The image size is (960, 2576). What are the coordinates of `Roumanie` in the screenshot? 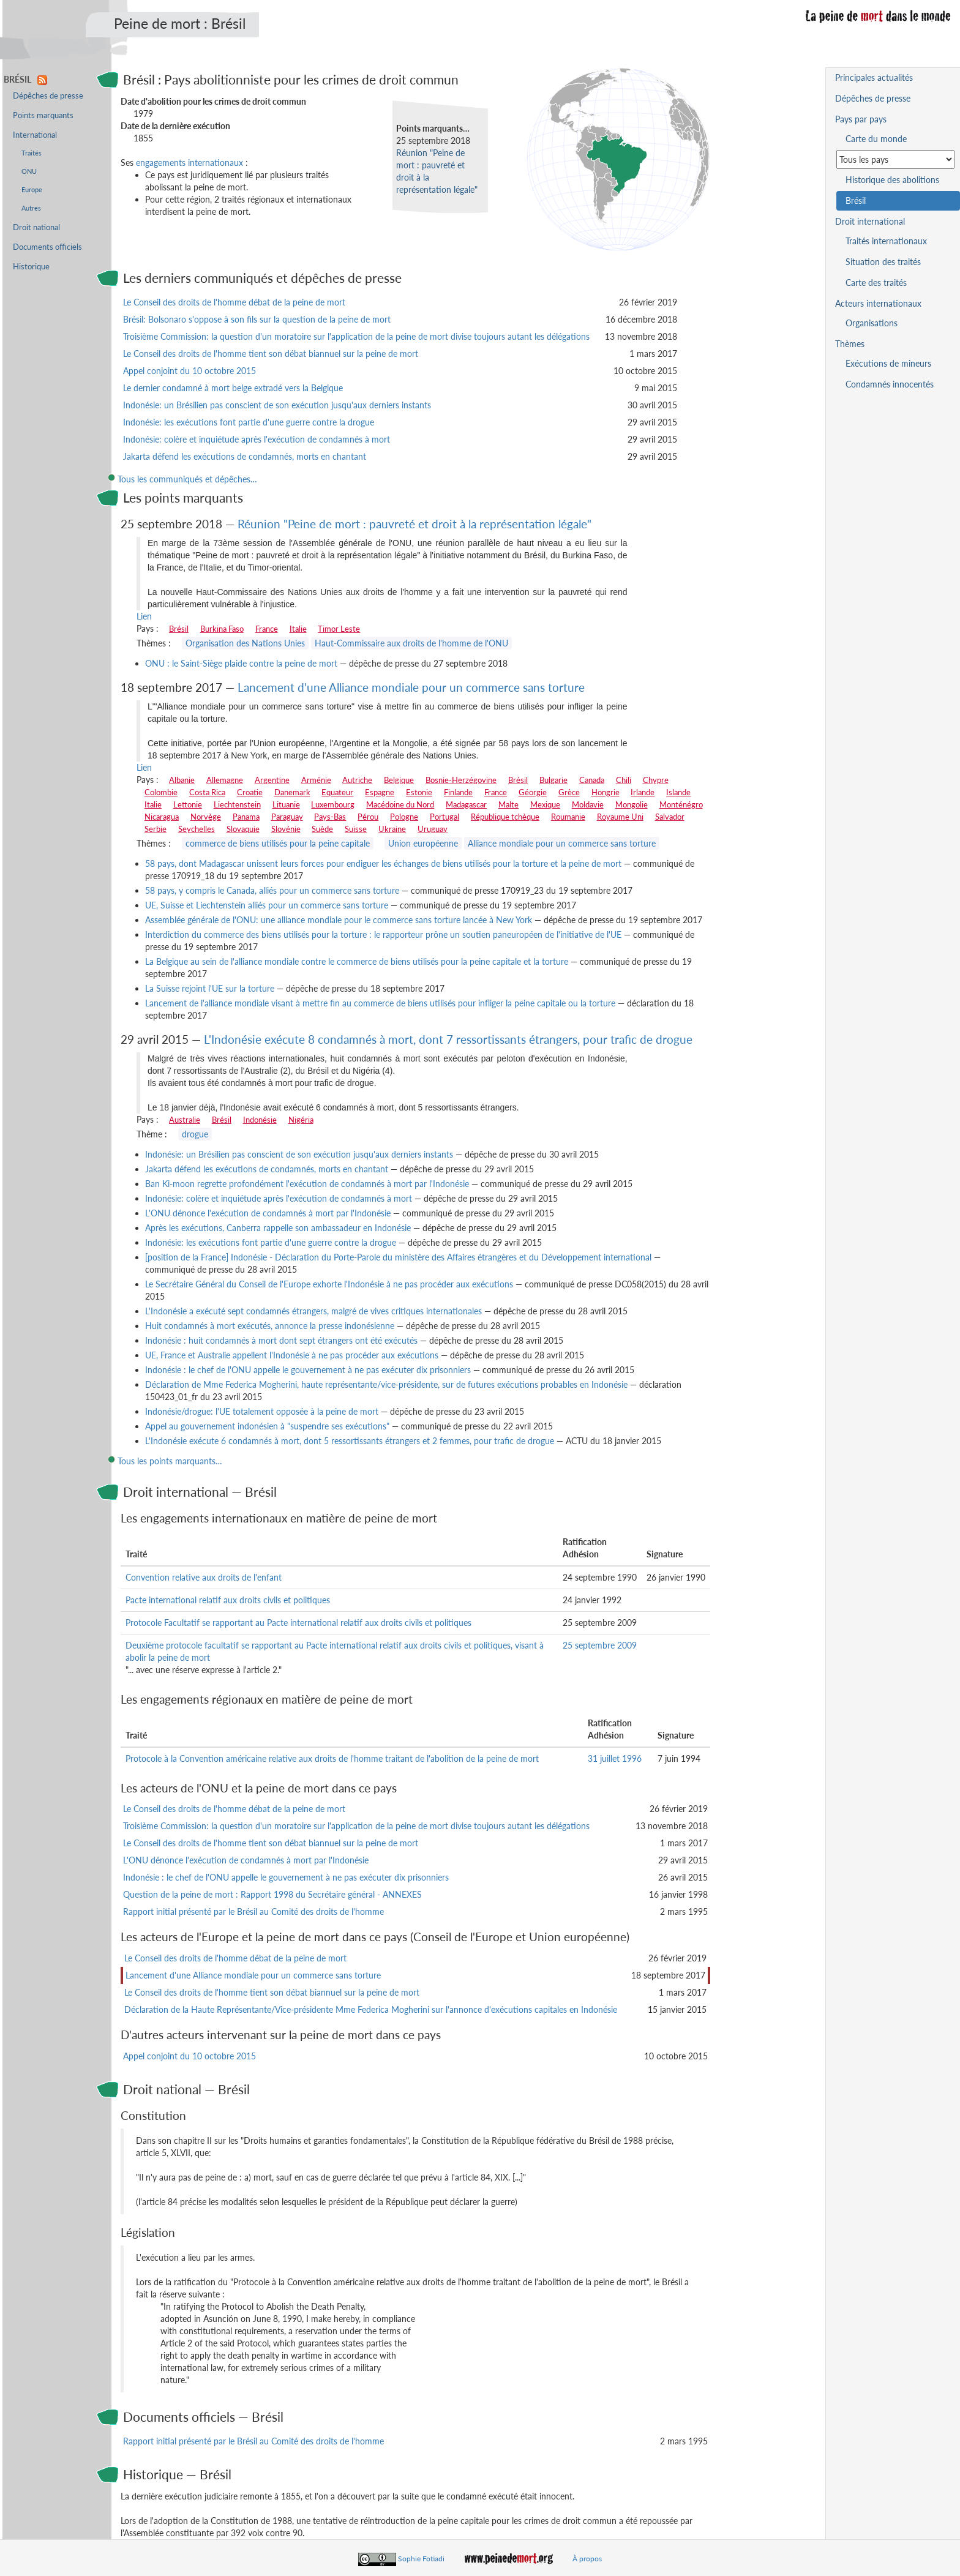 It's located at (568, 817).